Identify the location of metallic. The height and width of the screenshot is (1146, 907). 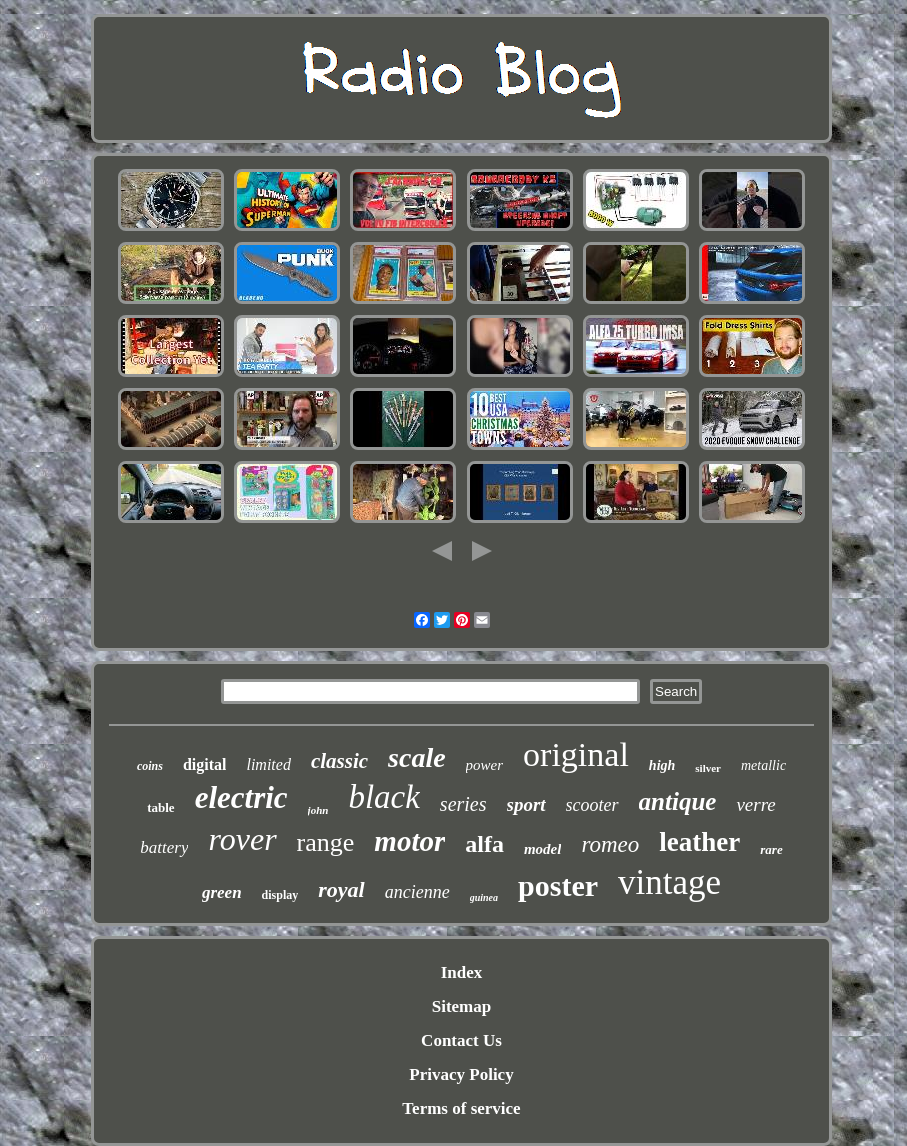
(763, 765).